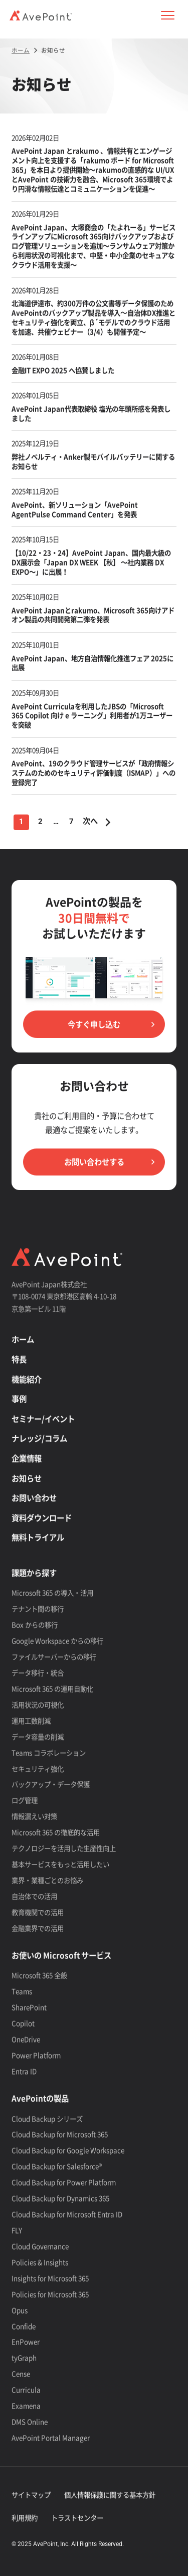 This screenshot has height=2576, width=188. Describe the element at coordinates (52, 1593) in the screenshot. I see `Microsoft 365 の導入・活用` at that location.